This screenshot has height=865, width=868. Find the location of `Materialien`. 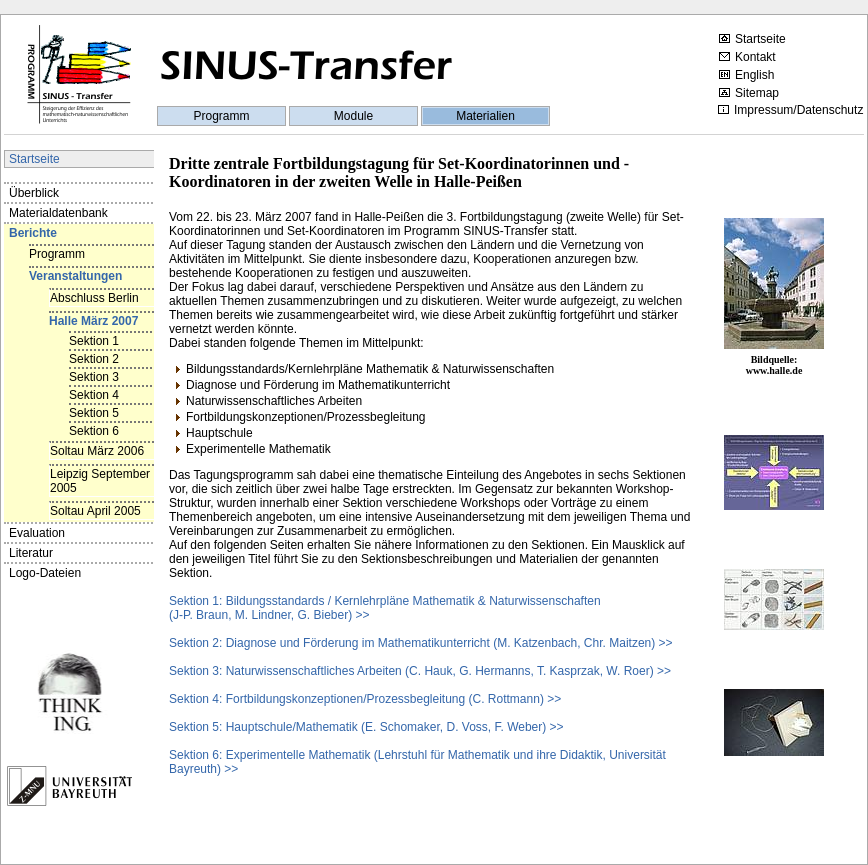

Materialien is located at coordinates (485, 116).